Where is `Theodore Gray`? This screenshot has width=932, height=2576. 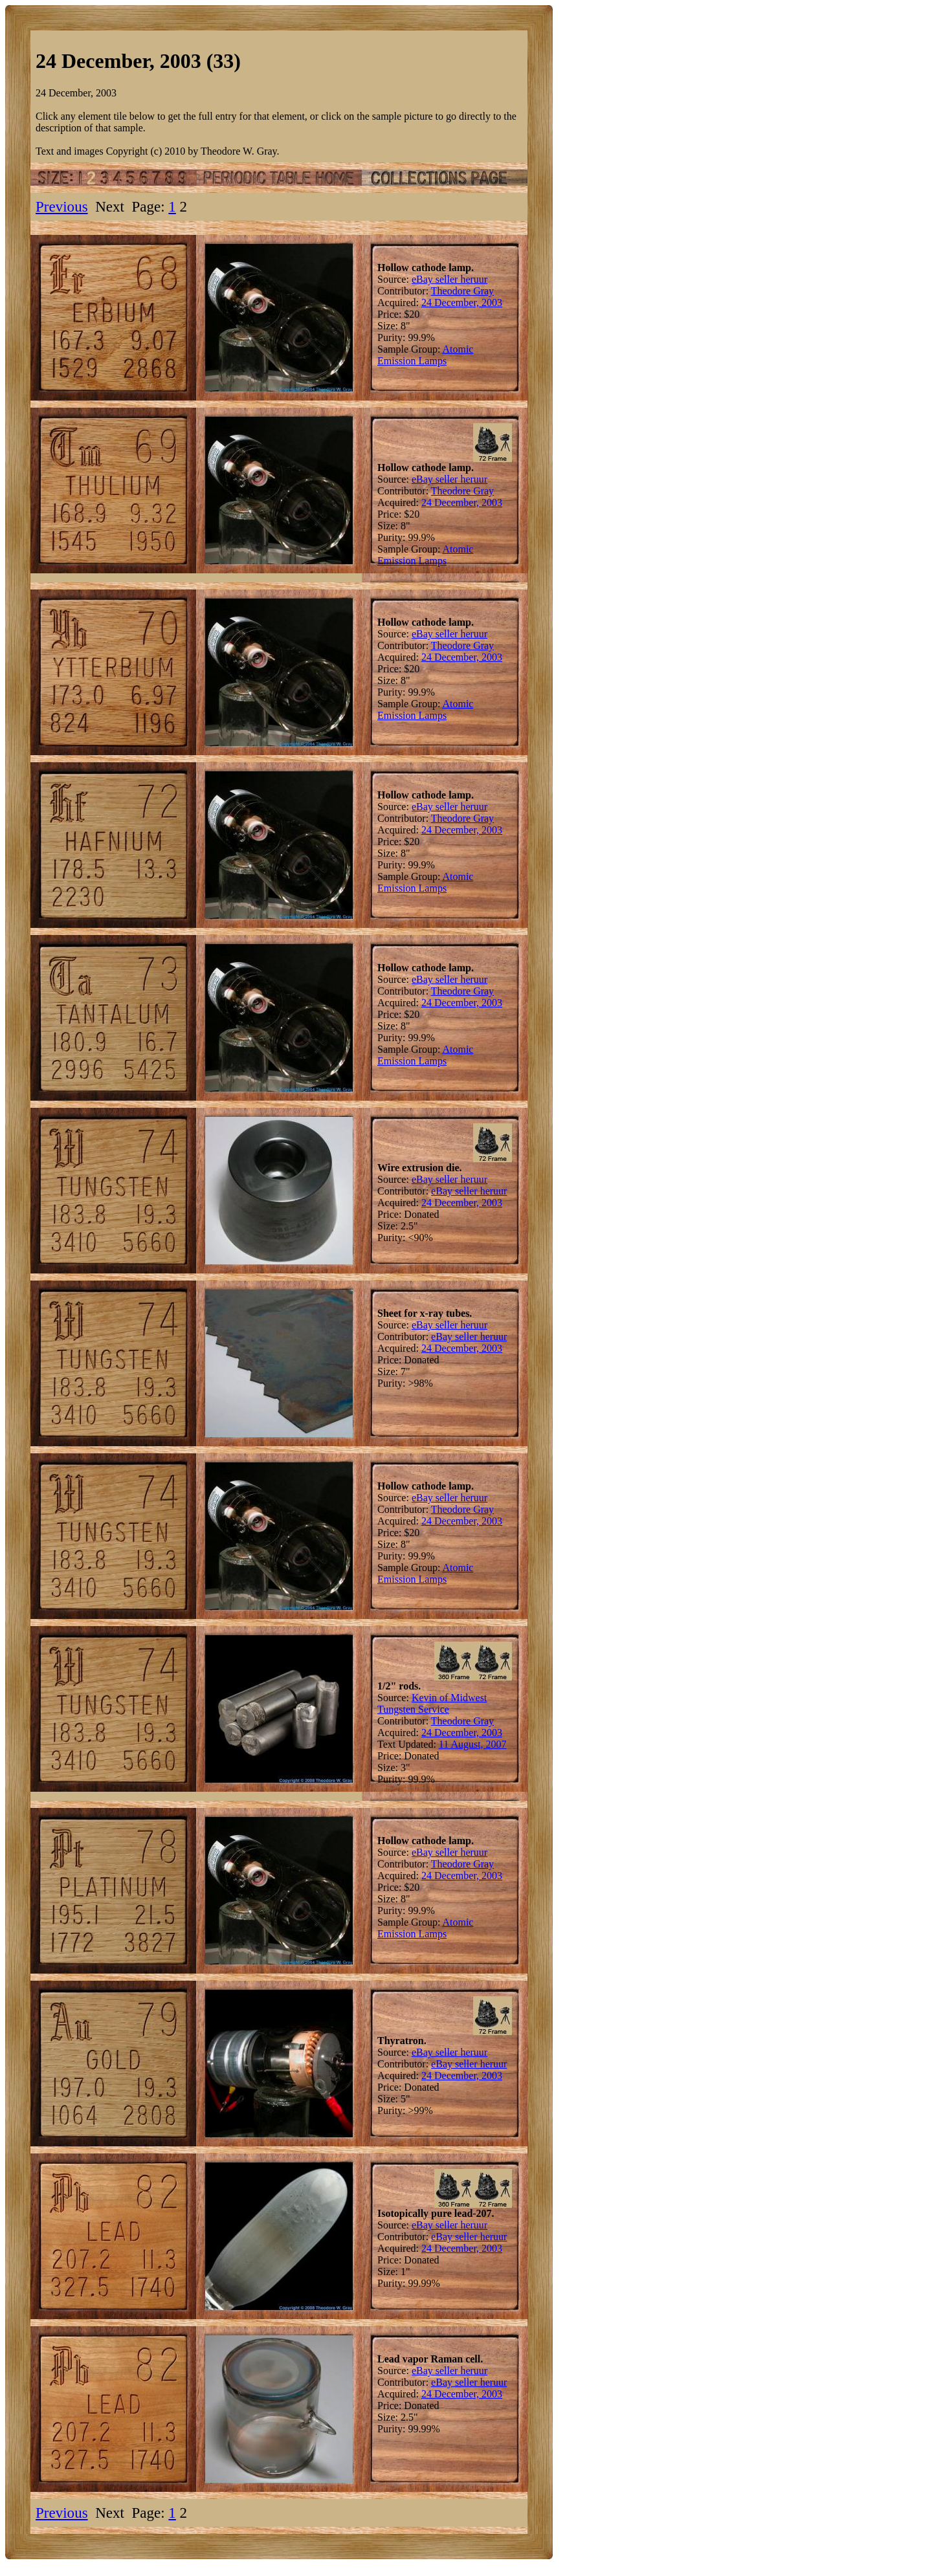 Theodore Gray is located at coordinates (462, 290).